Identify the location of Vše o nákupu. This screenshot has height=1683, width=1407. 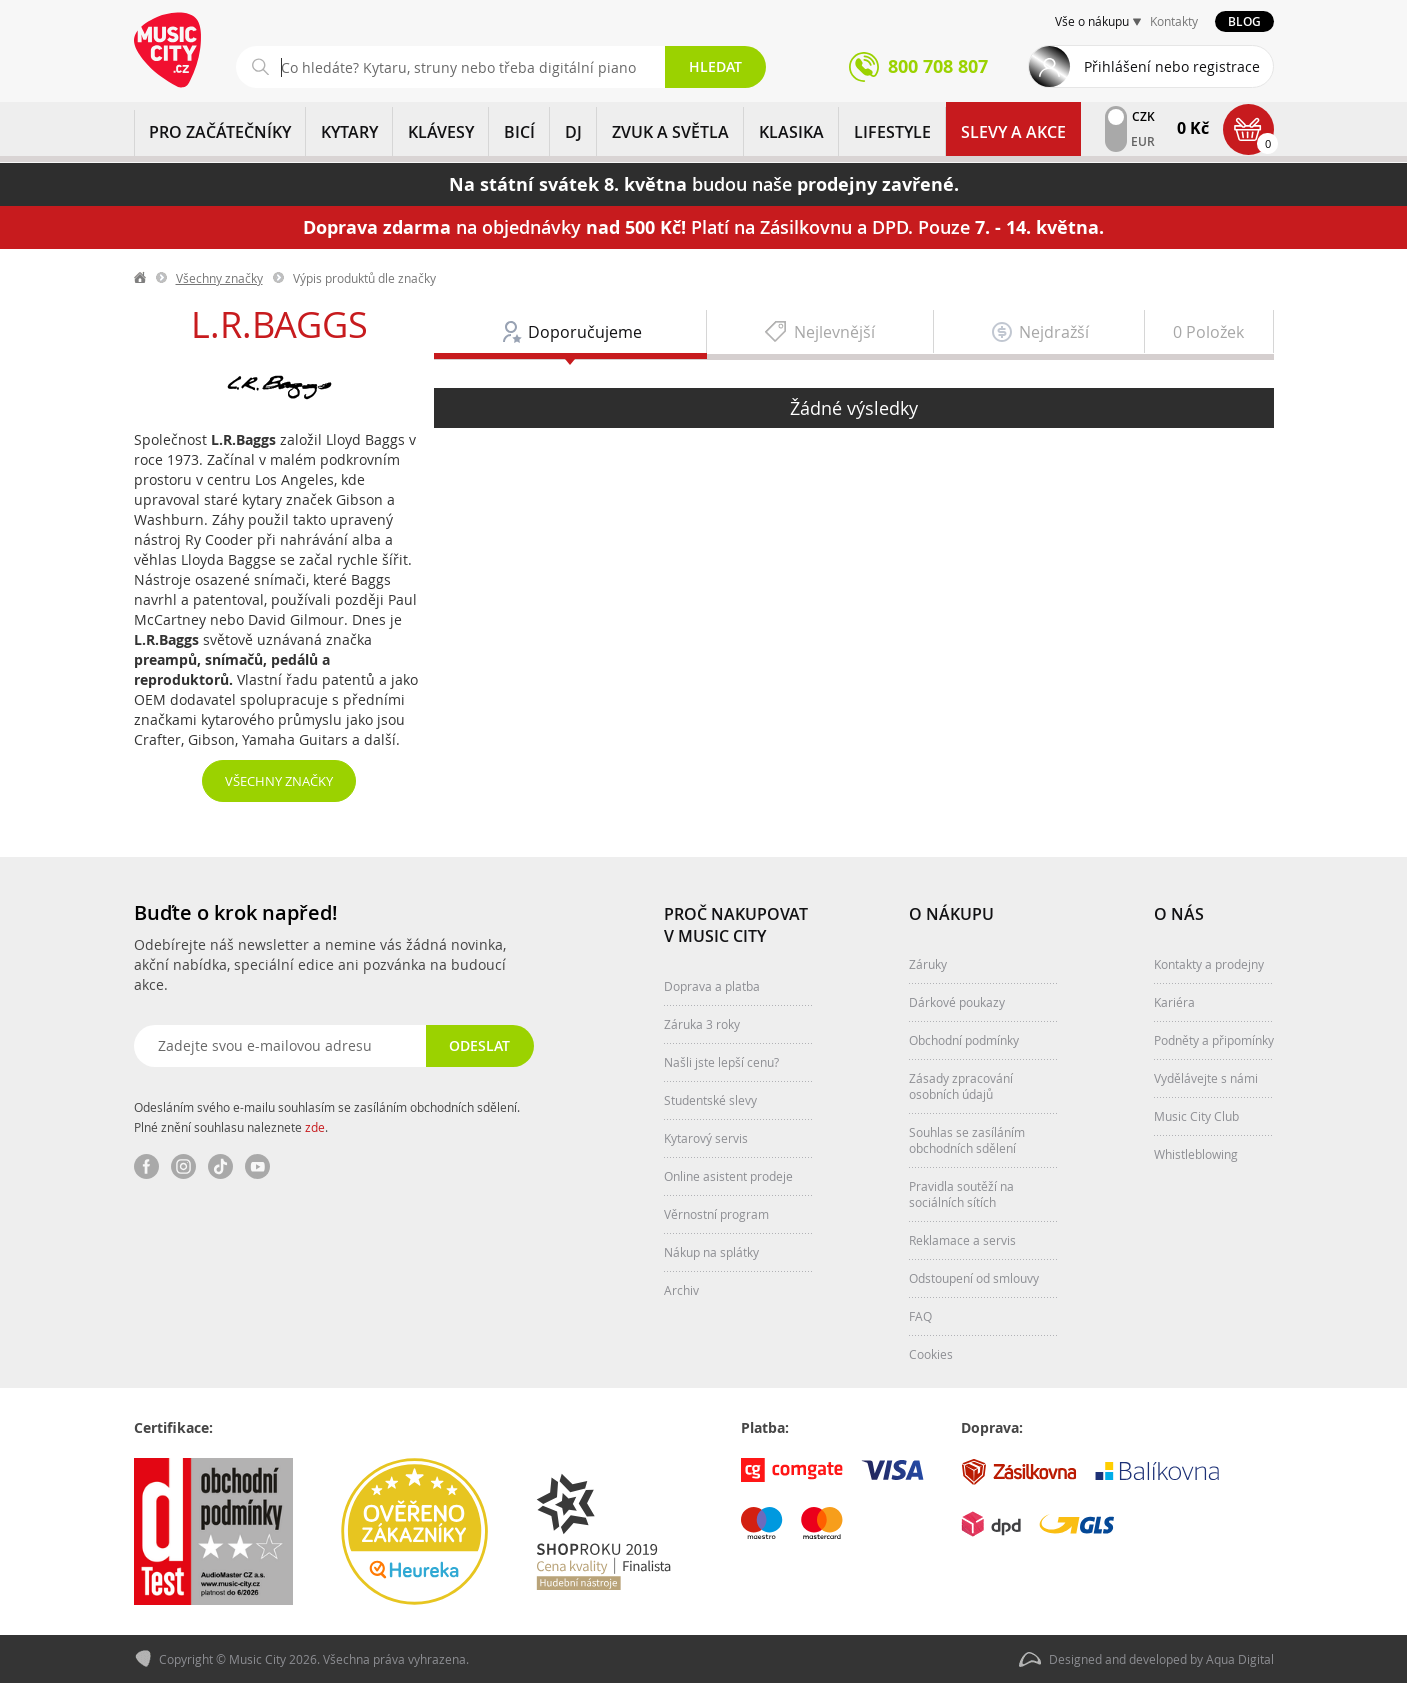
(1092, 21).